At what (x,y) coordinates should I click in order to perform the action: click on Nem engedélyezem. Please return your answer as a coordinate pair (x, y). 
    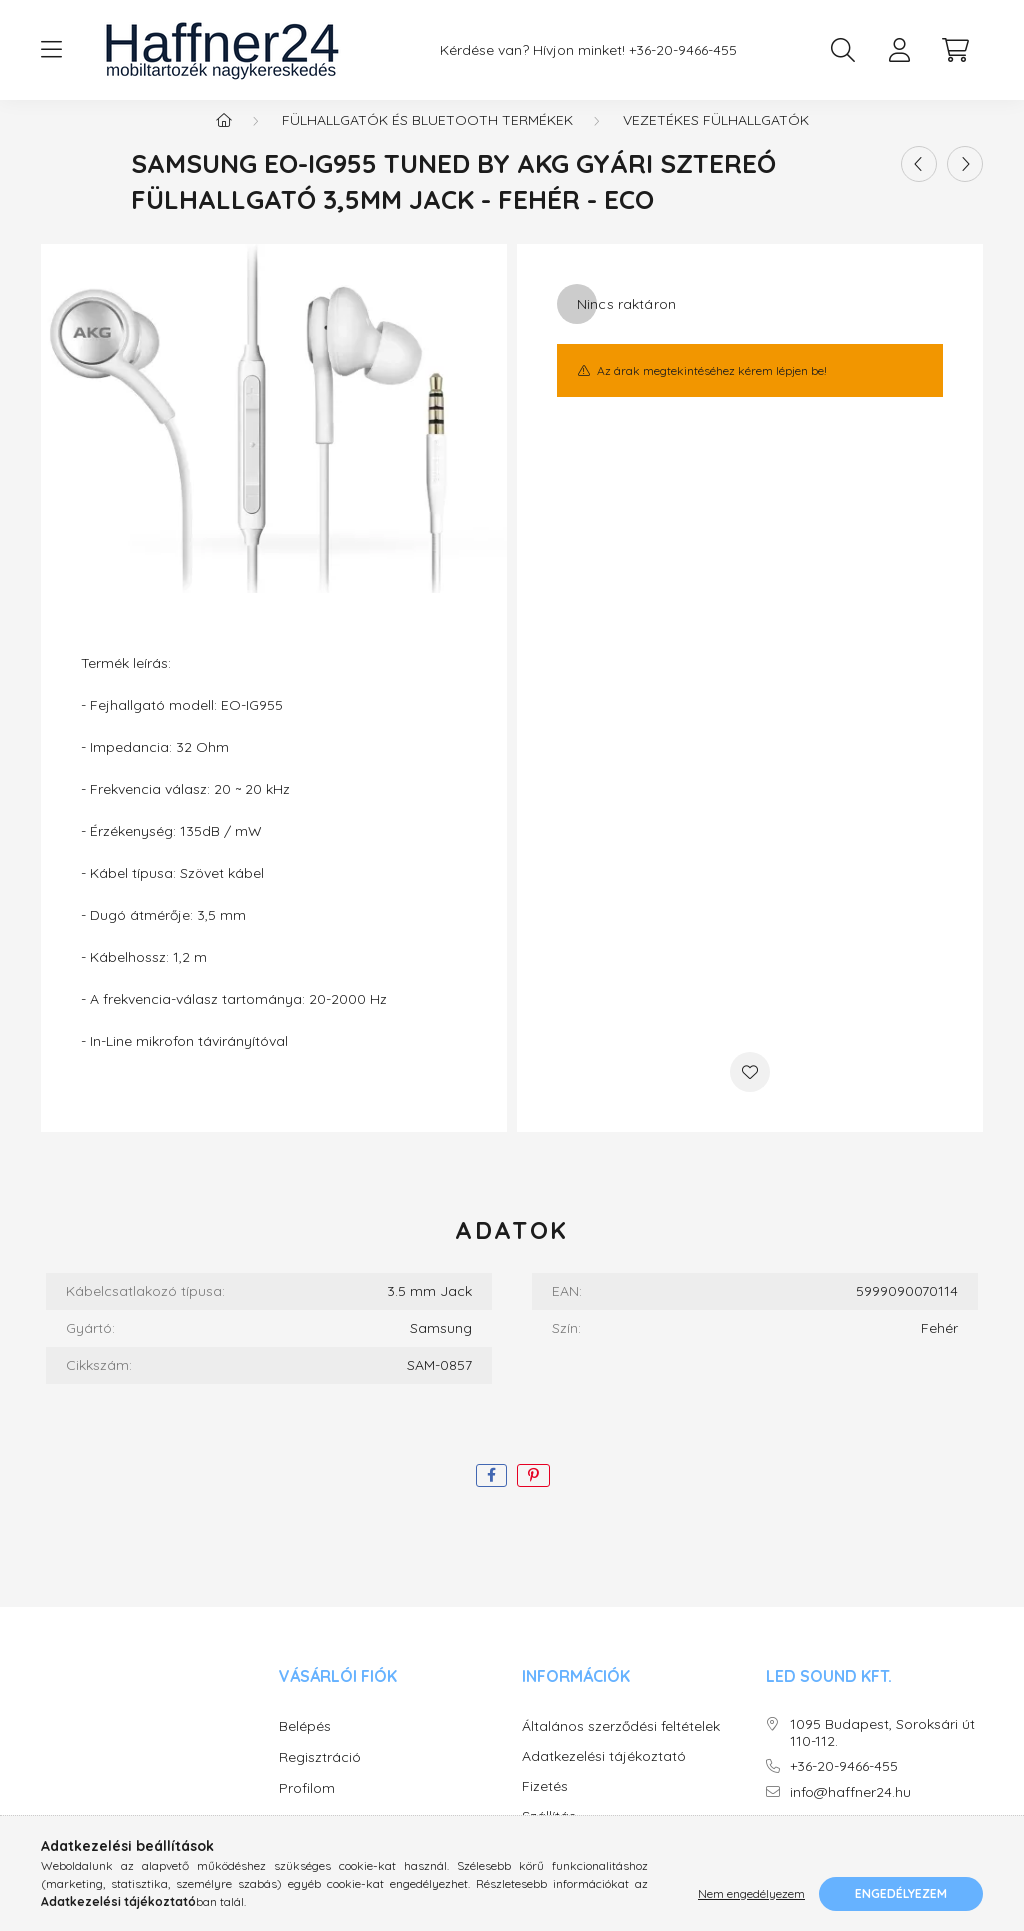
    Looking at the image, I should click on (751, 1893).